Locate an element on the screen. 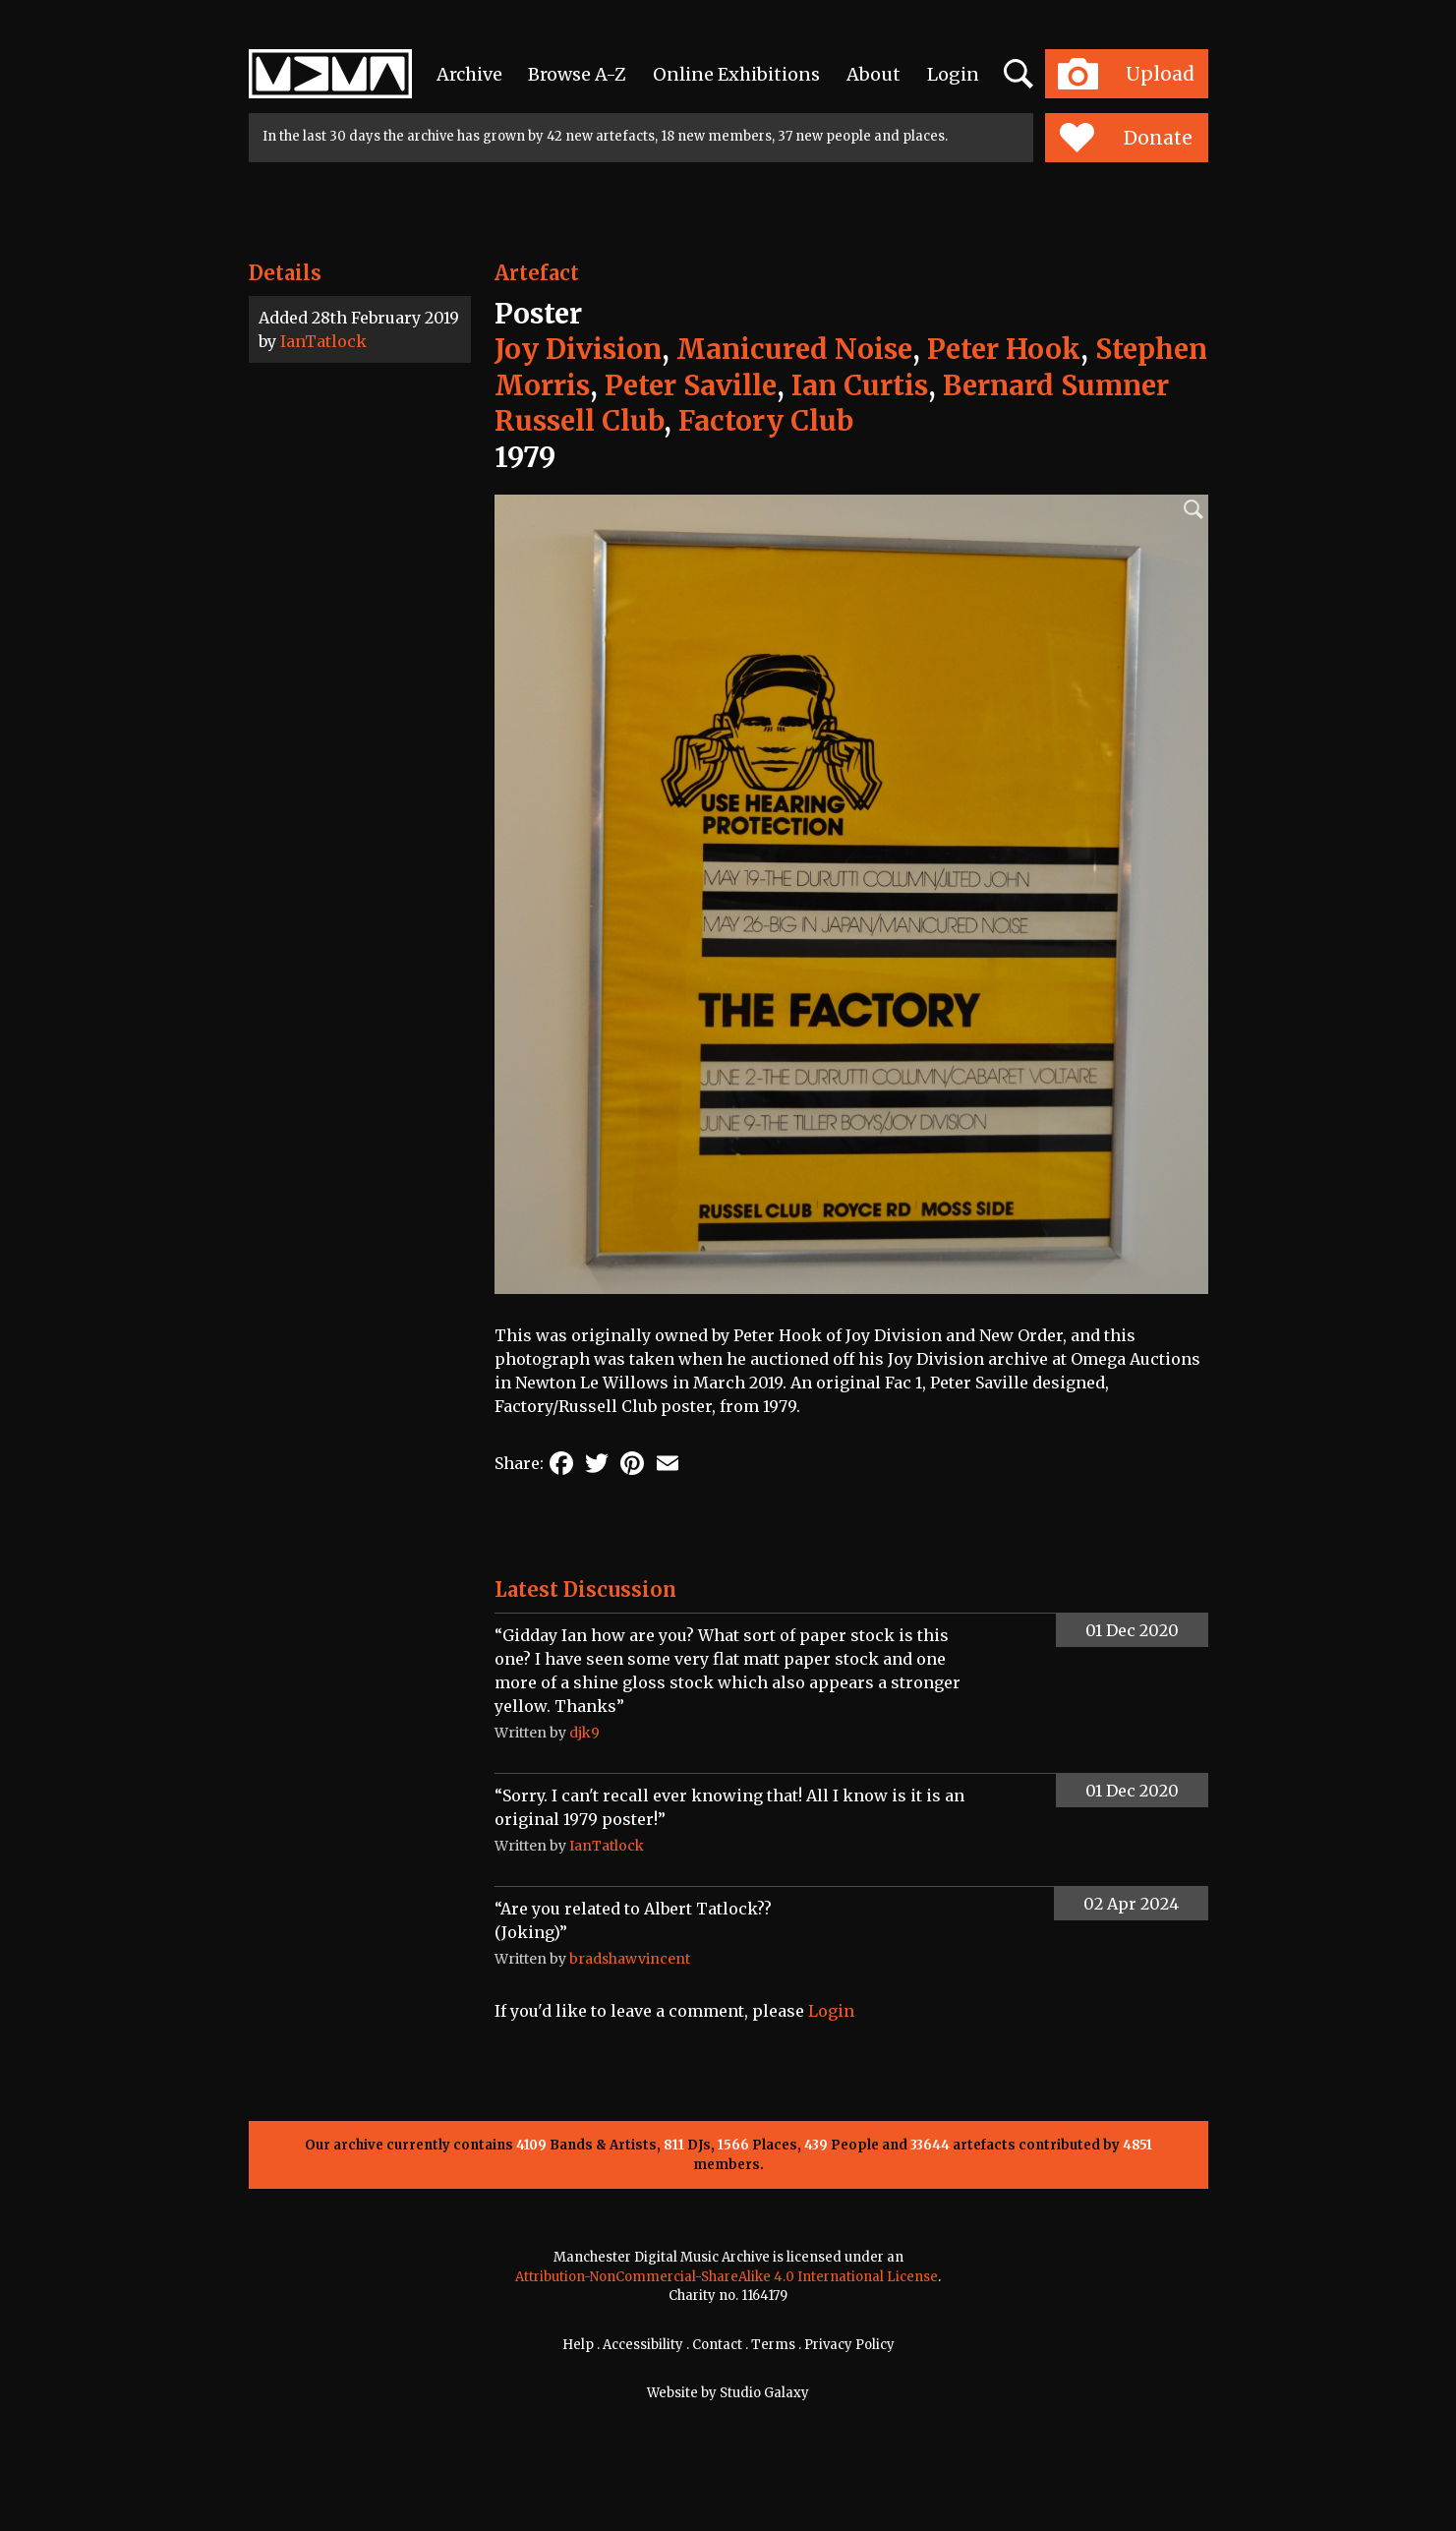 Image resolution: width=1456 pixels, height=2531 pixels. Peter Saville is located at coordinates (691, 385).